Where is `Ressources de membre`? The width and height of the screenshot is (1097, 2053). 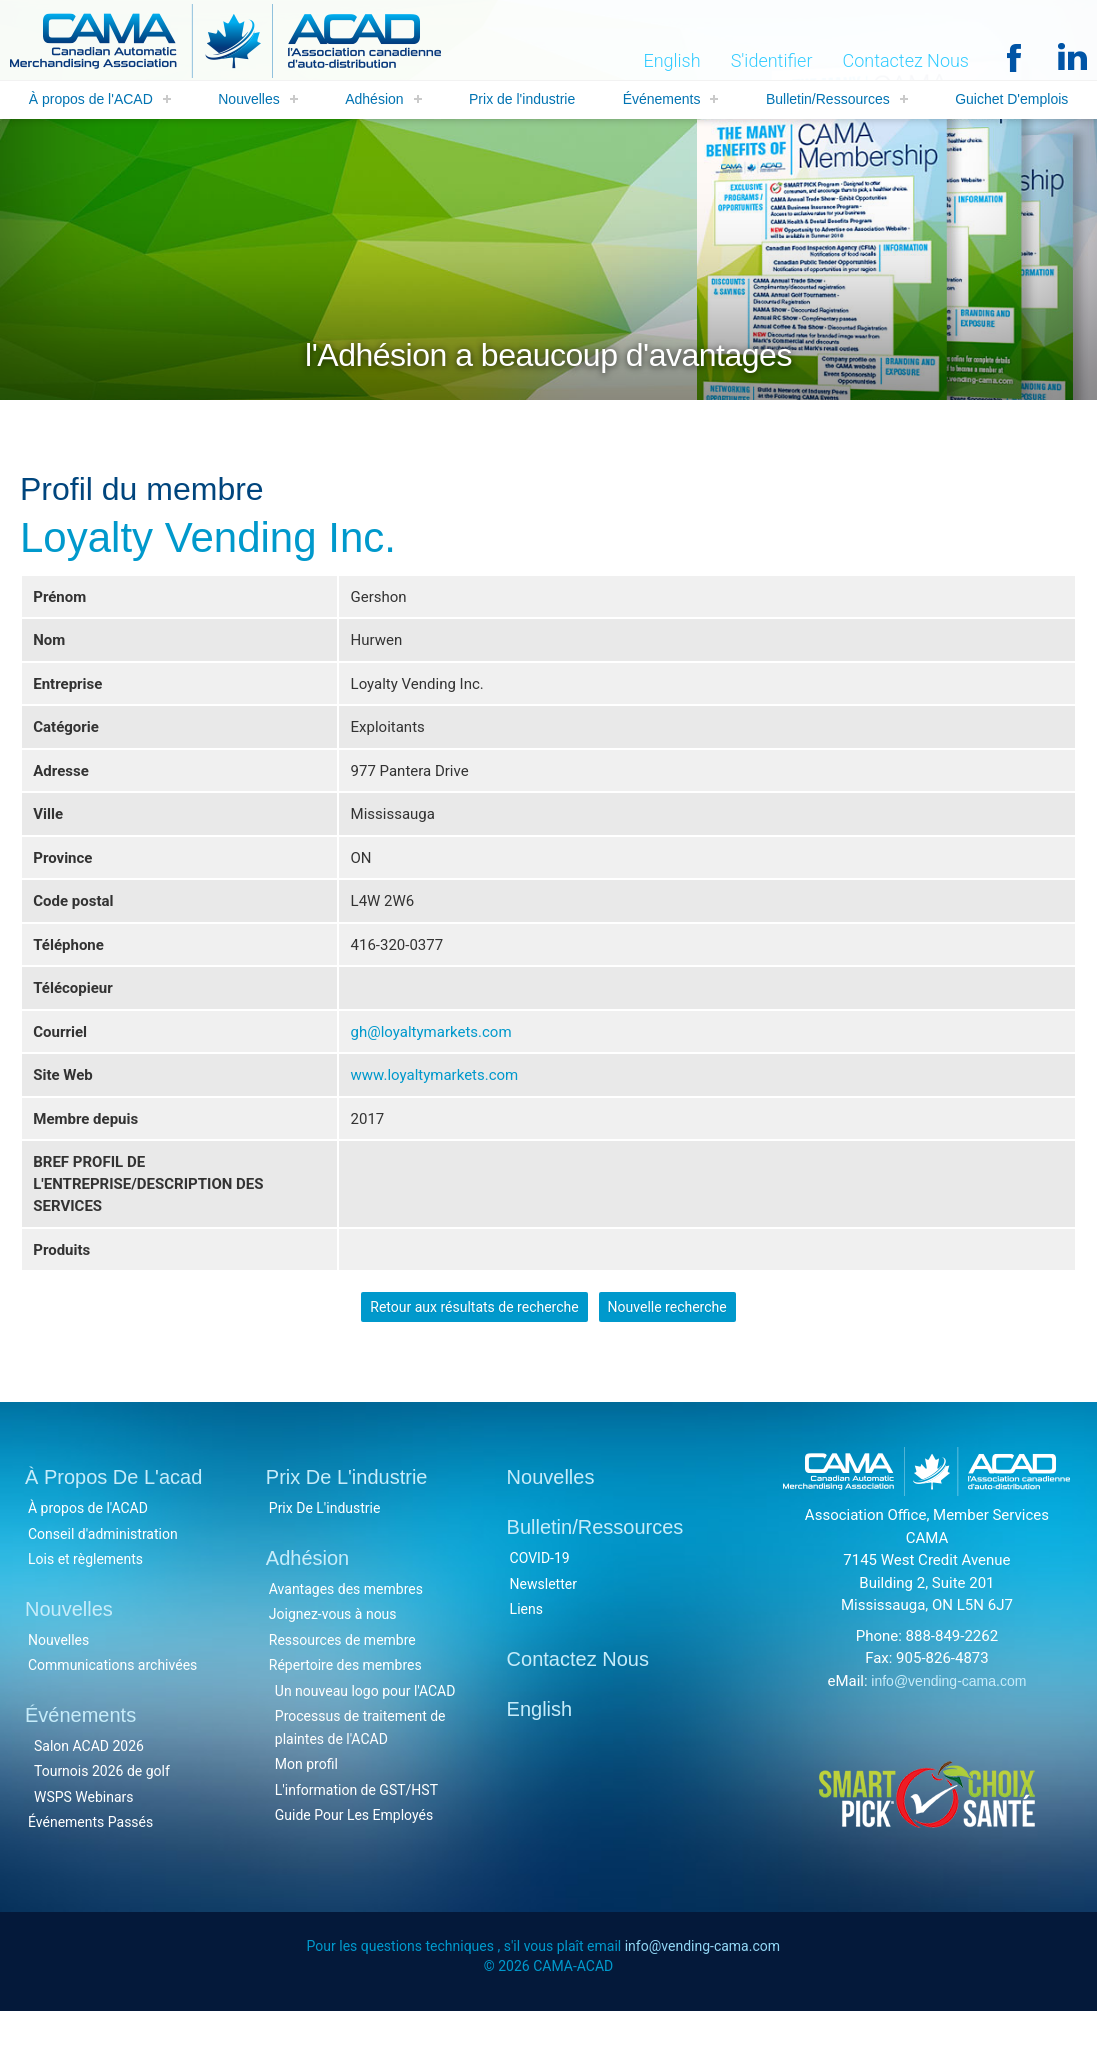
Ressources de membre is located at coordinates (342, 1678).